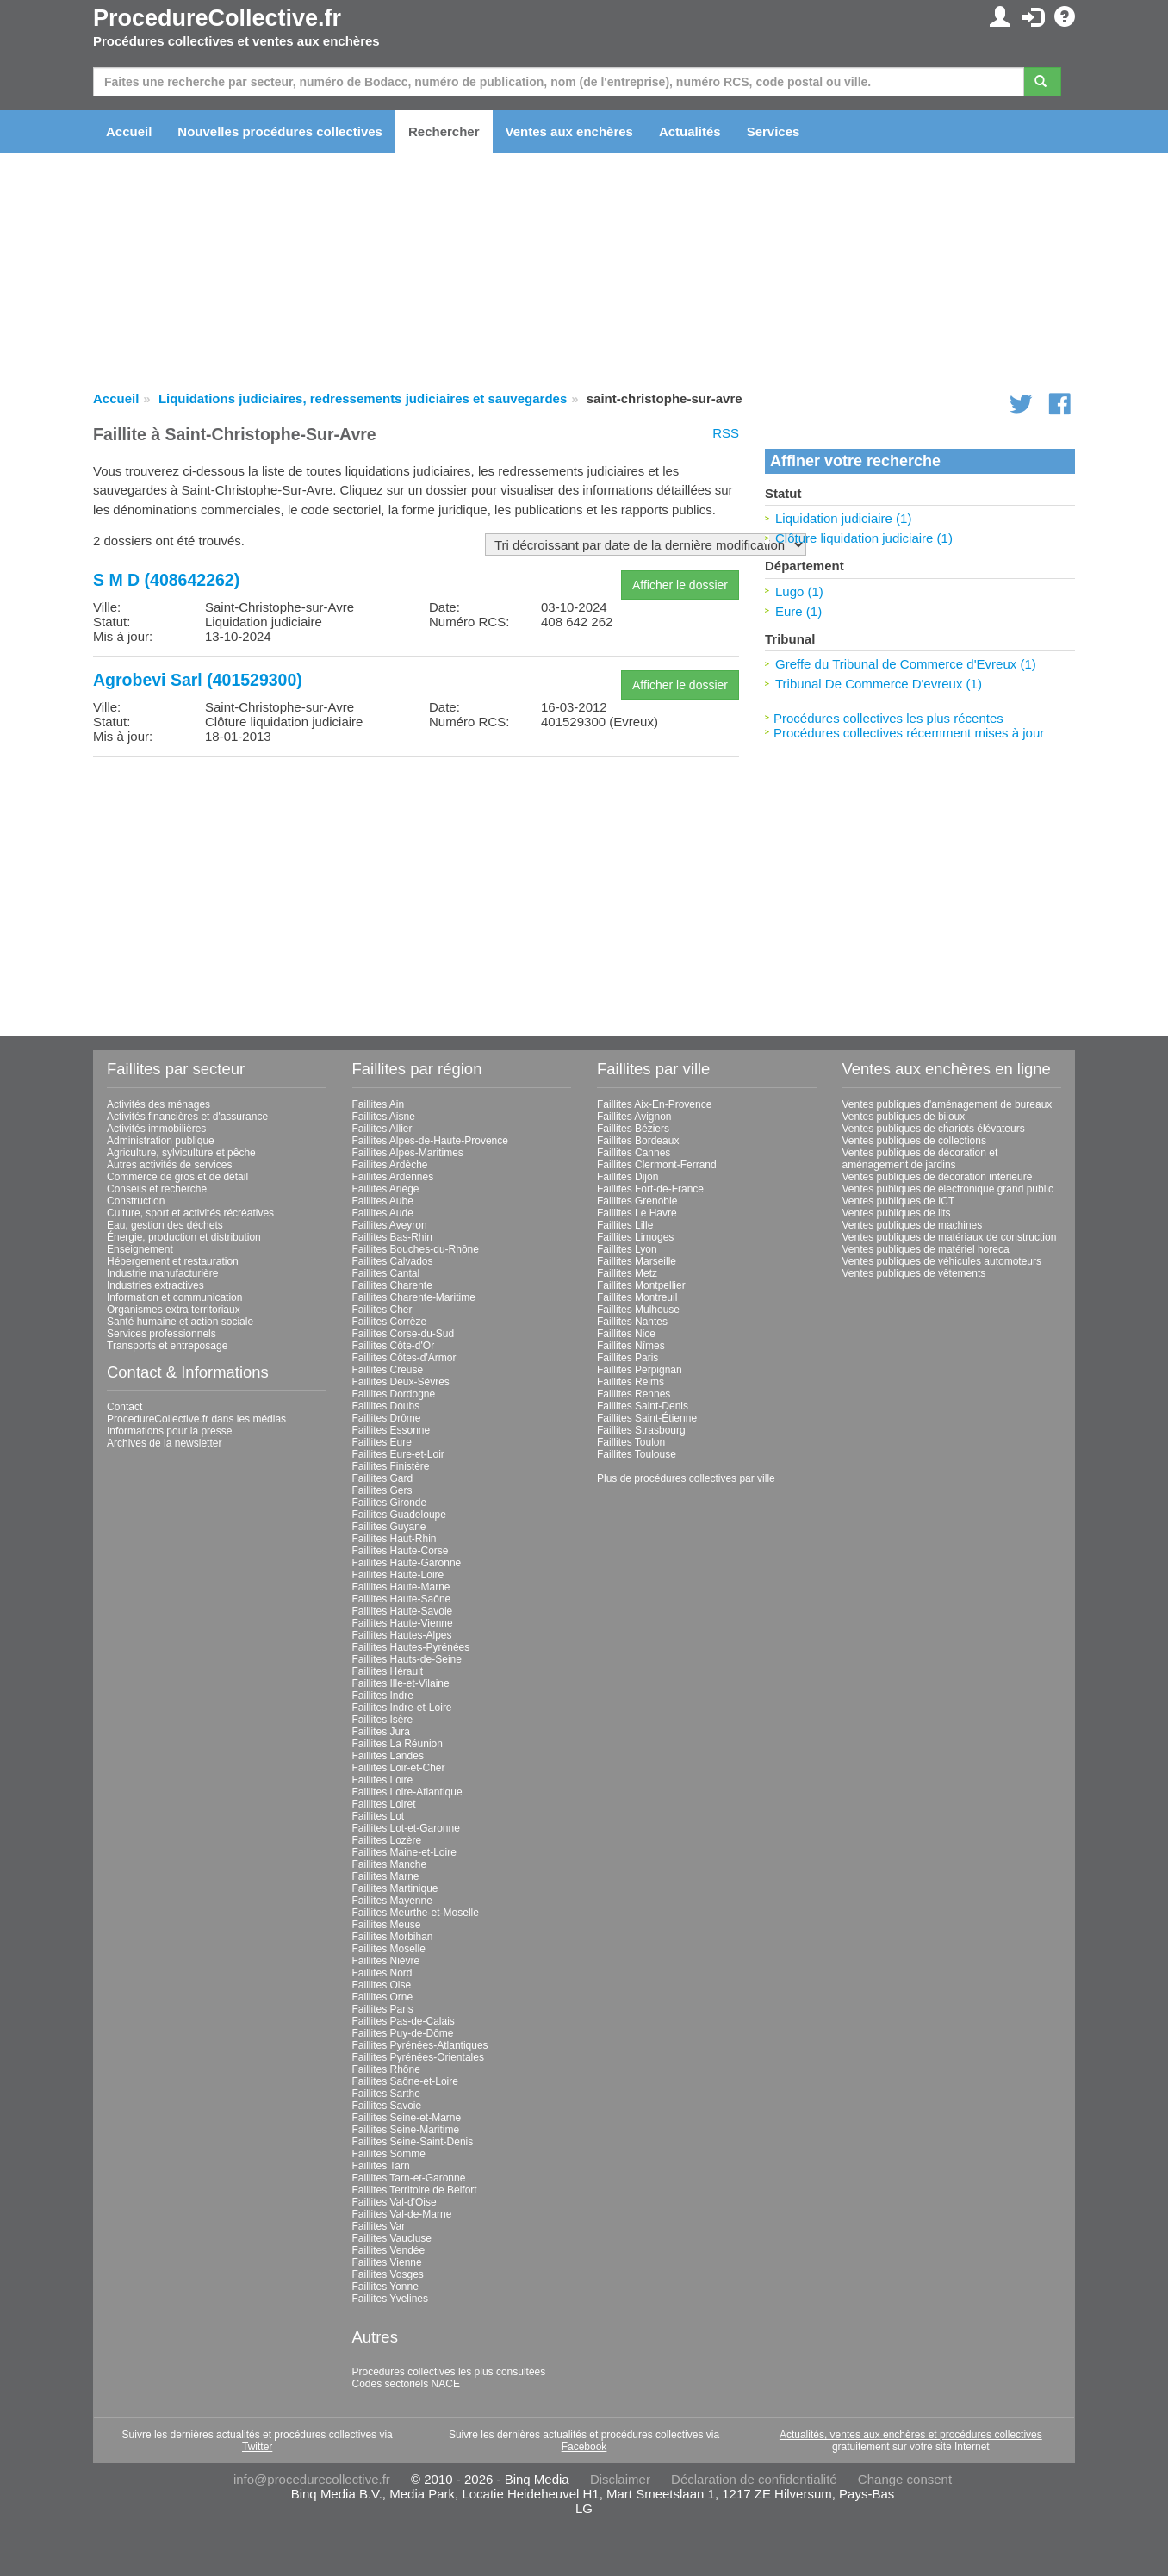  What do you see at coordinates (169, 1431) in the screenshot?
I see `Informations pour la presse` at bounding box center [169, 1431].